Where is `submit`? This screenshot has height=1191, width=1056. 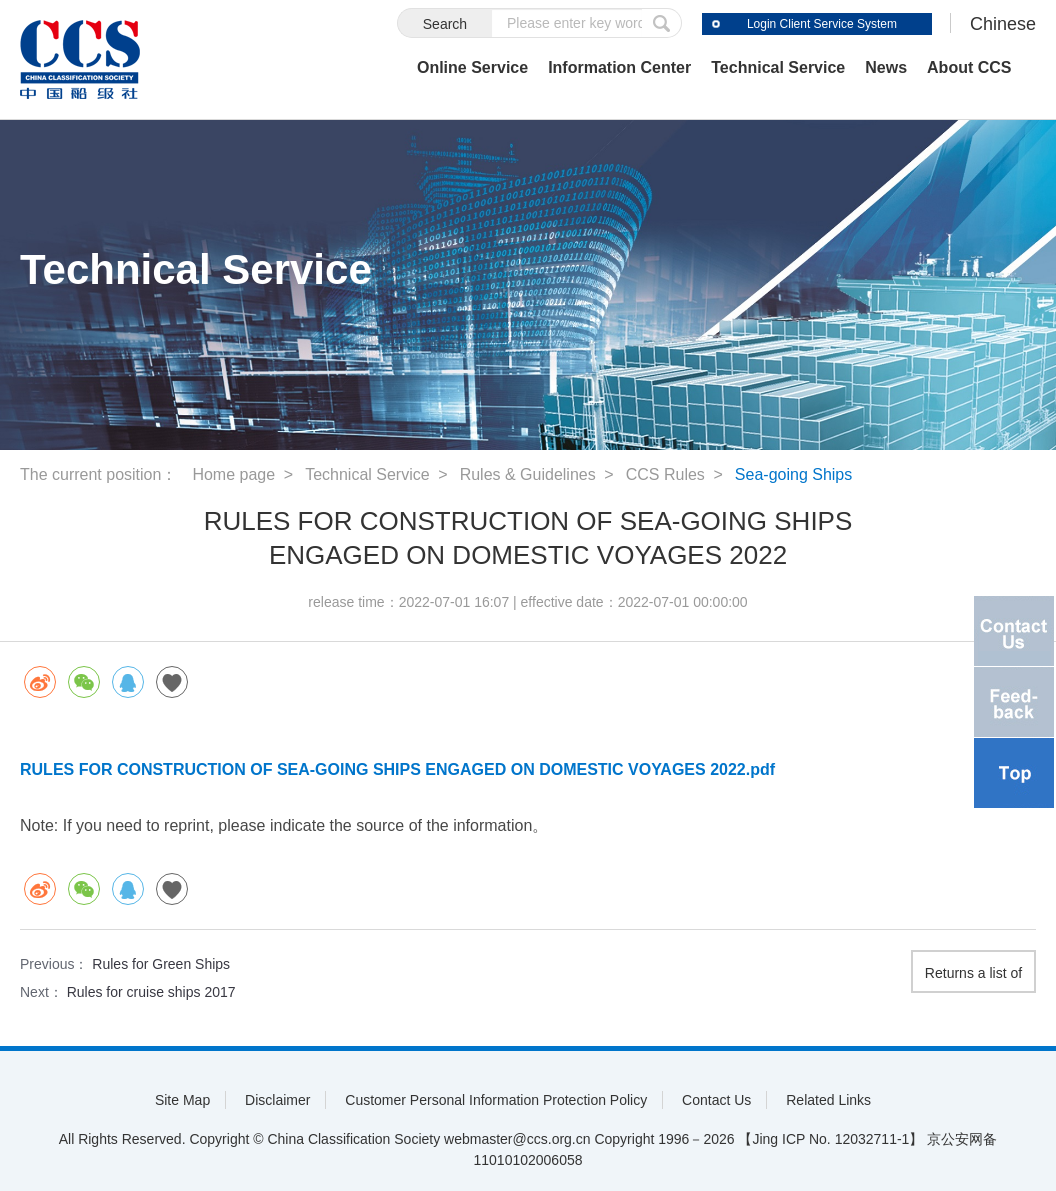 submit is located at coordinates (662, 23).